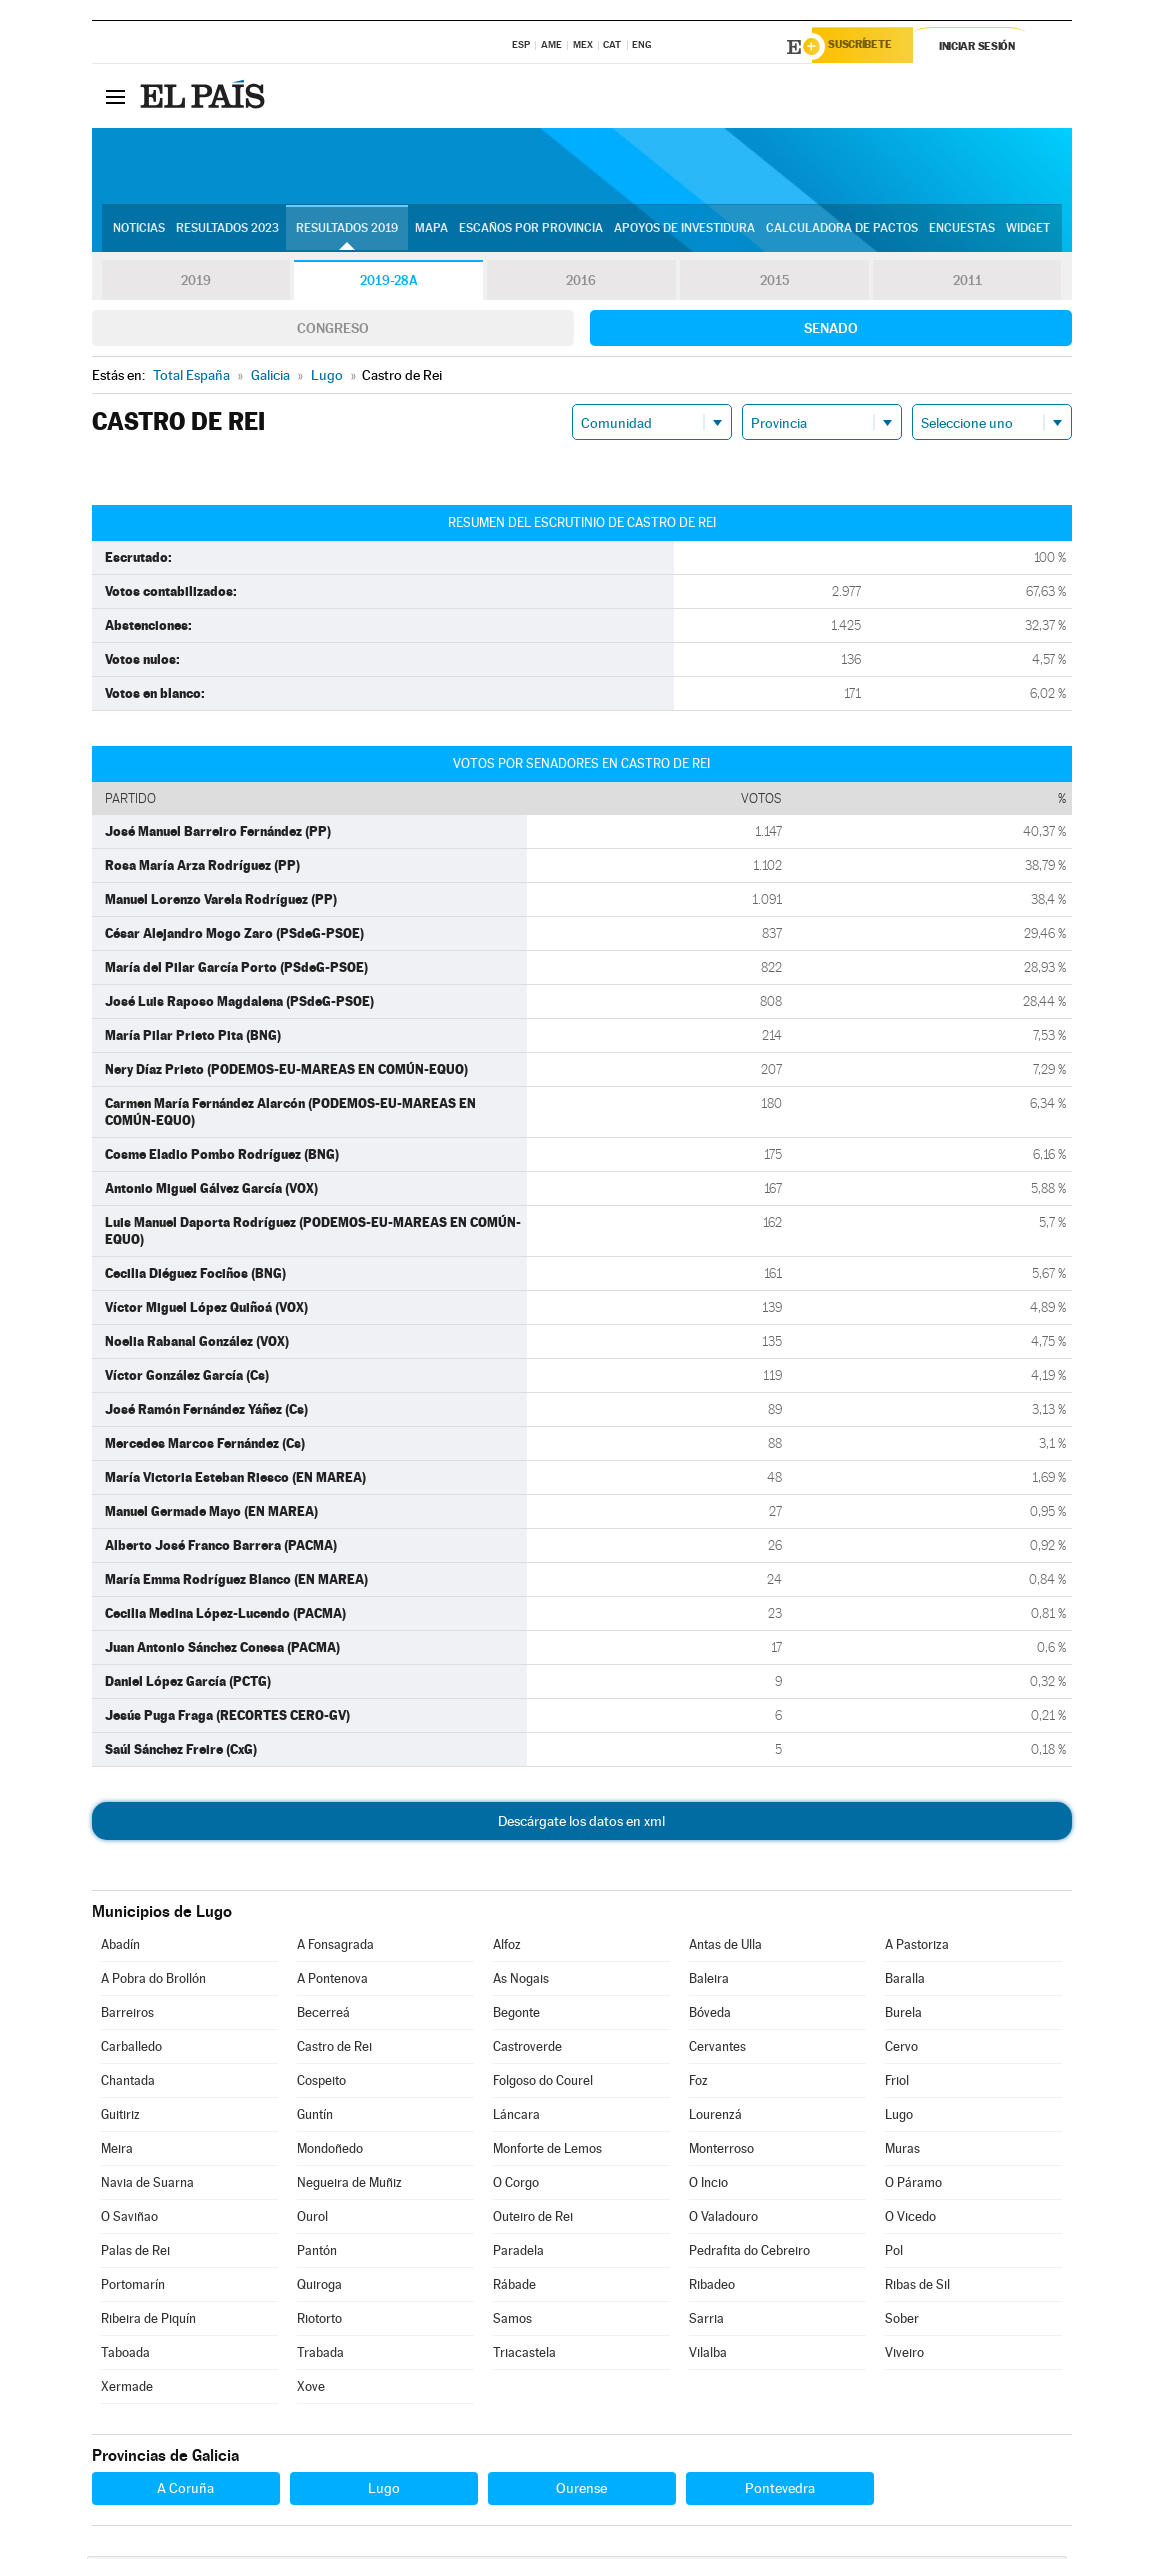 The height and width of the screenshot is (2559, 1163). What do you see at coordinates (698, 2083) in the screenshot?
I see `Foz` at bounding box center [698, 2083].